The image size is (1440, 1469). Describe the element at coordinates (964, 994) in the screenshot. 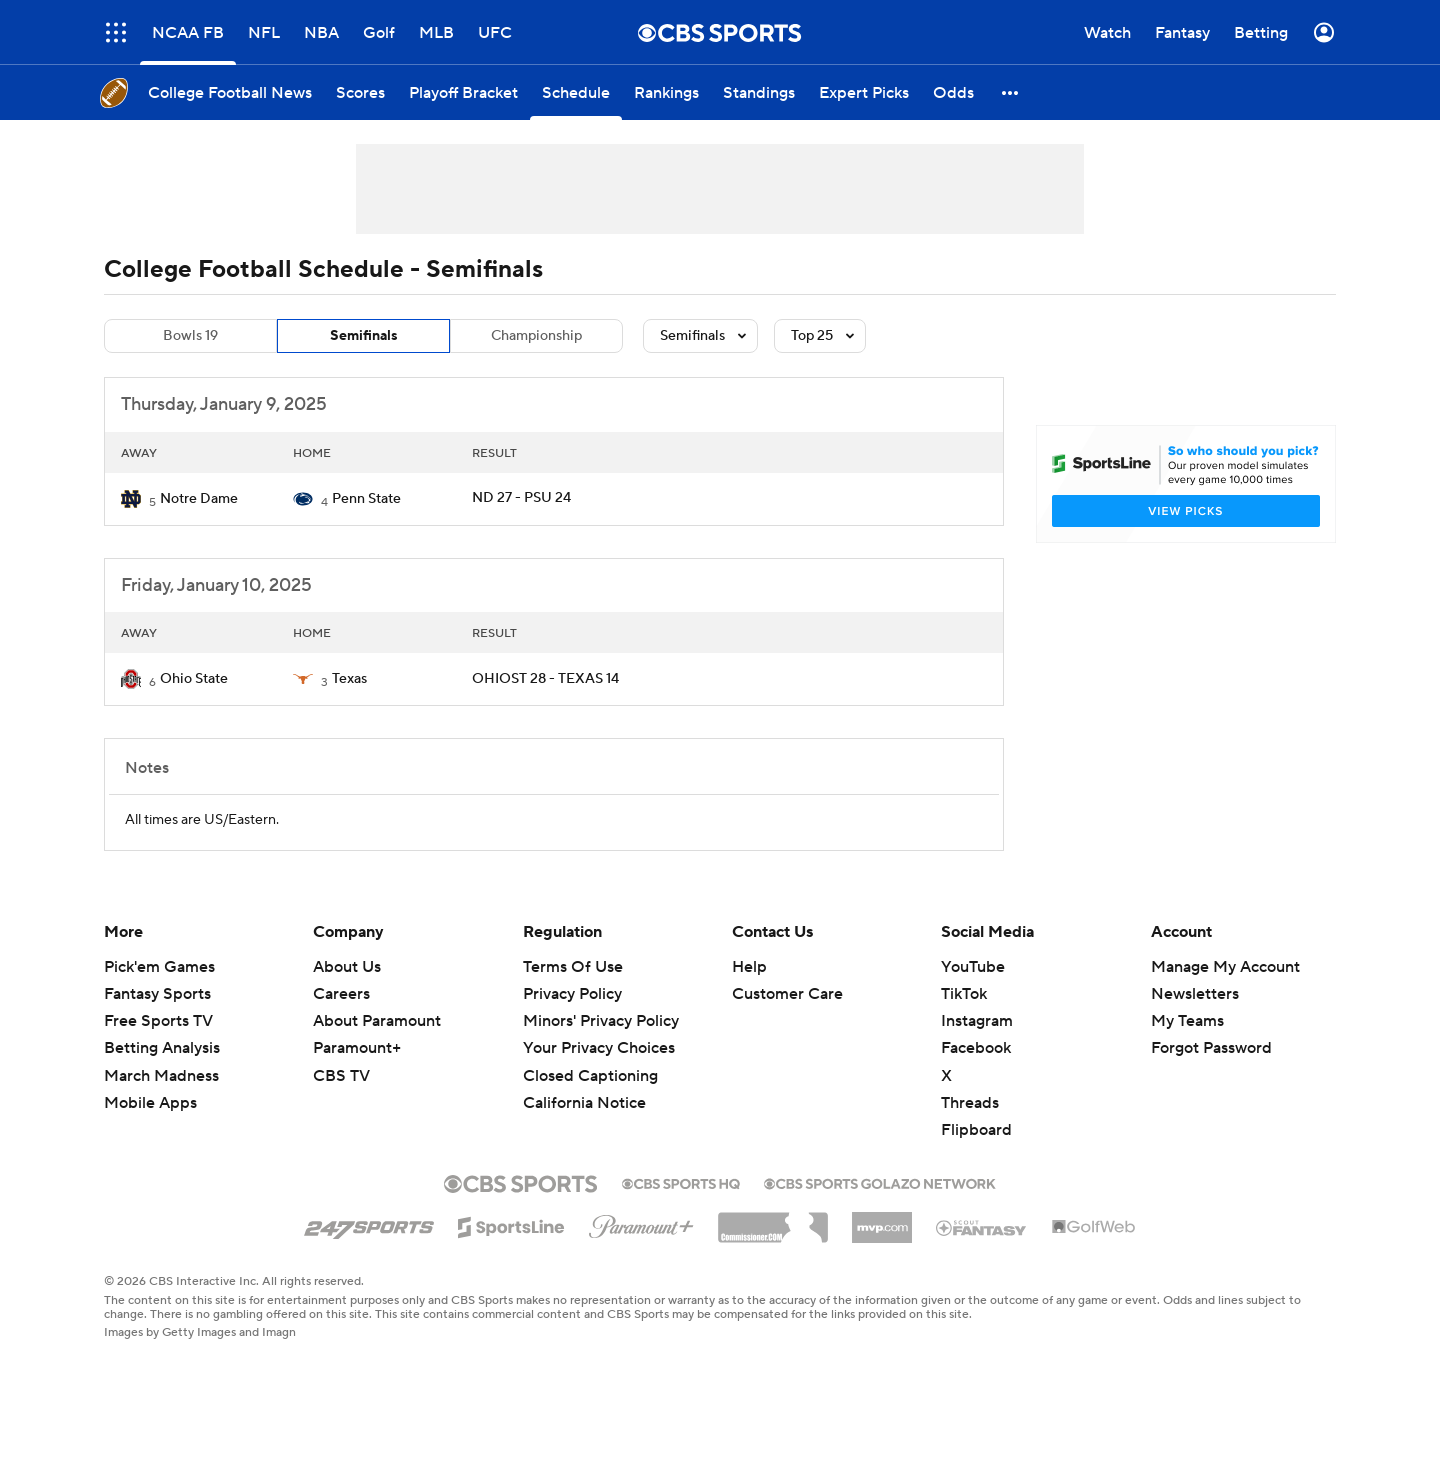

I see `TikTok` at that location.